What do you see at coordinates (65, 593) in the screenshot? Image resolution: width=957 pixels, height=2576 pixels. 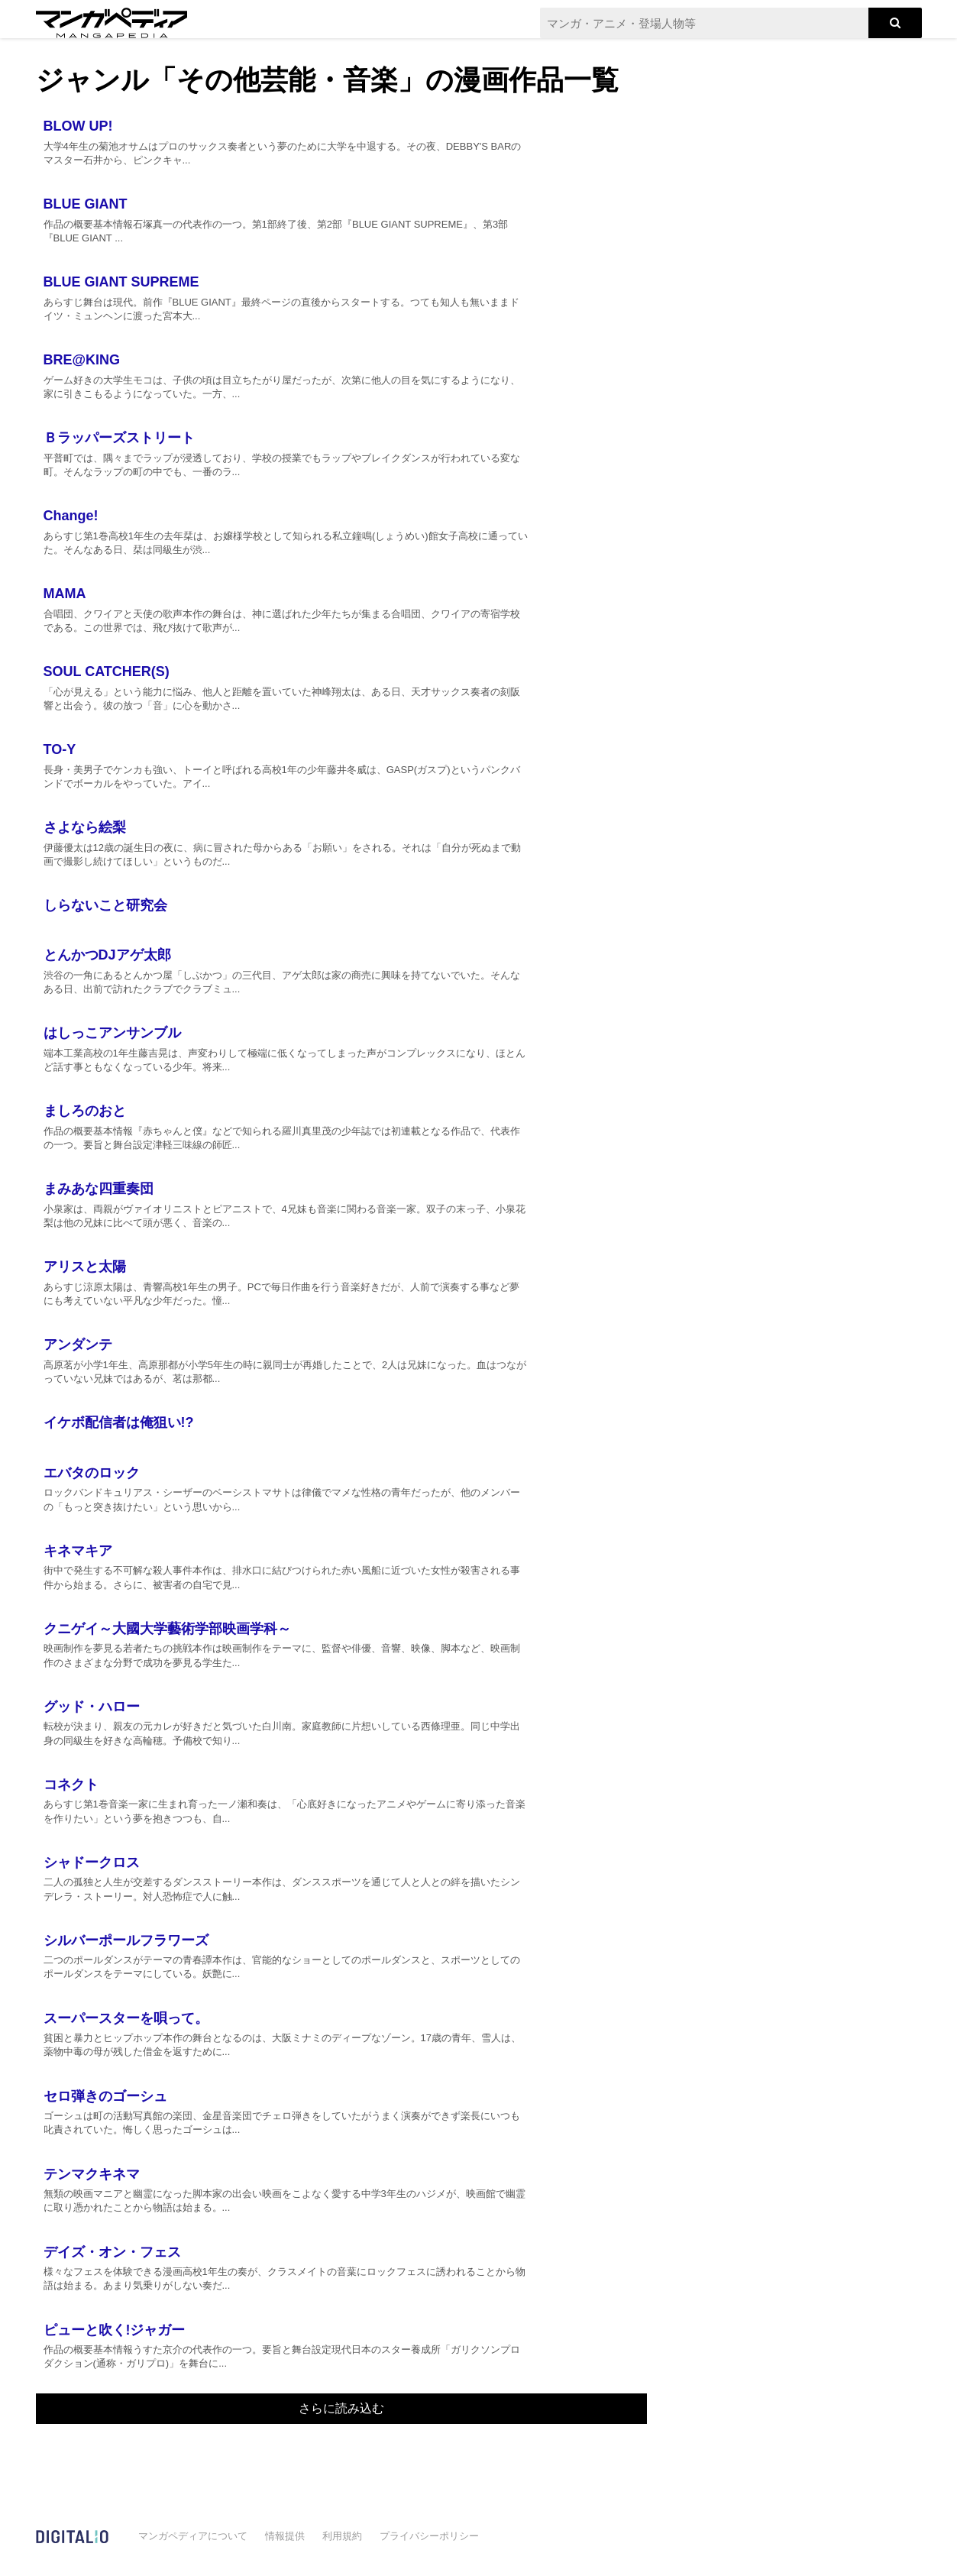 I see `MAMA` at bounding box center [65, 593].